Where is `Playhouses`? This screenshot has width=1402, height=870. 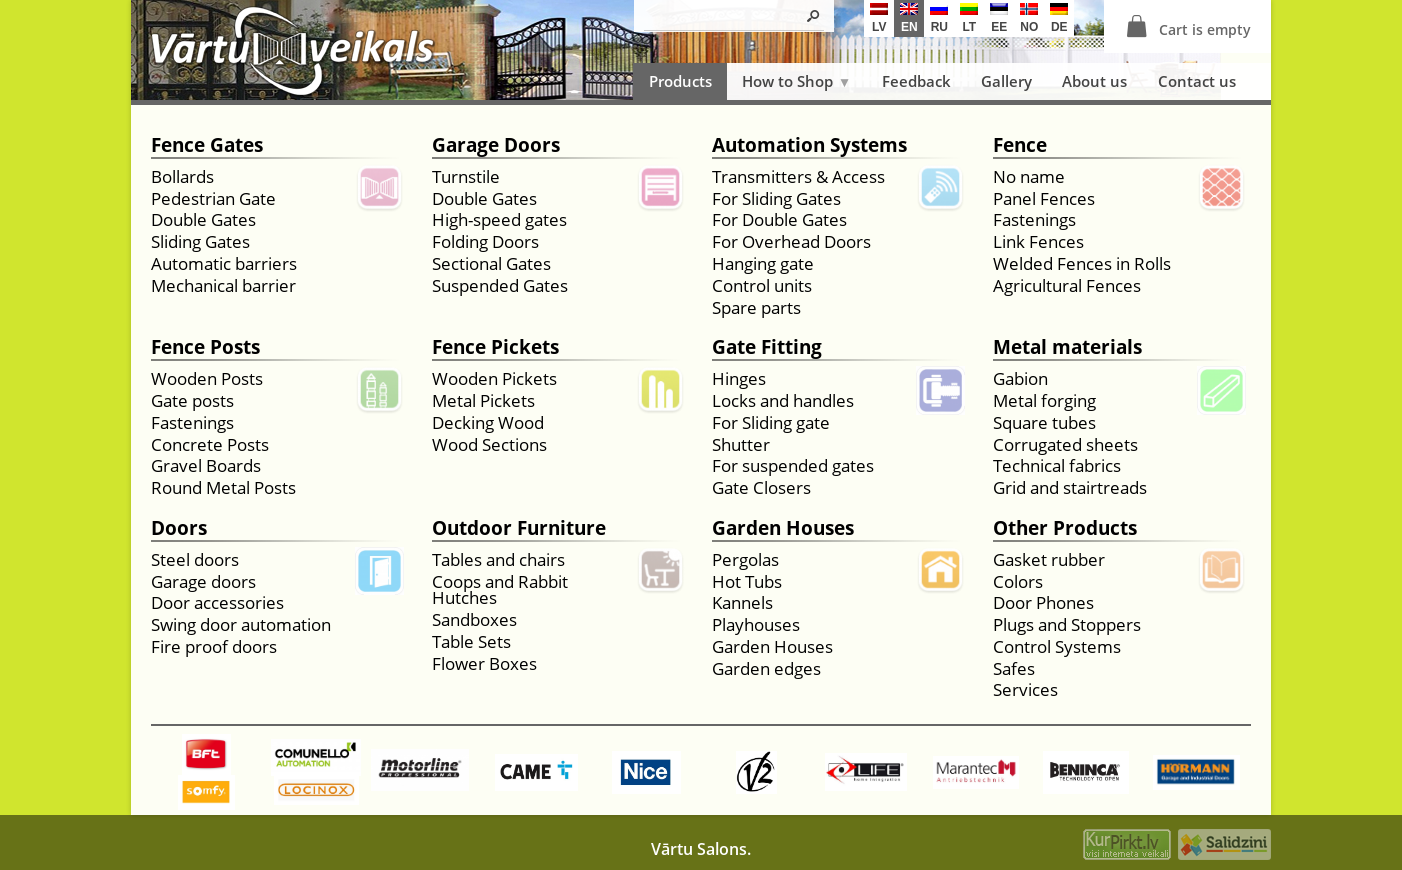 Playhouses is located at coordinates (756, 625).